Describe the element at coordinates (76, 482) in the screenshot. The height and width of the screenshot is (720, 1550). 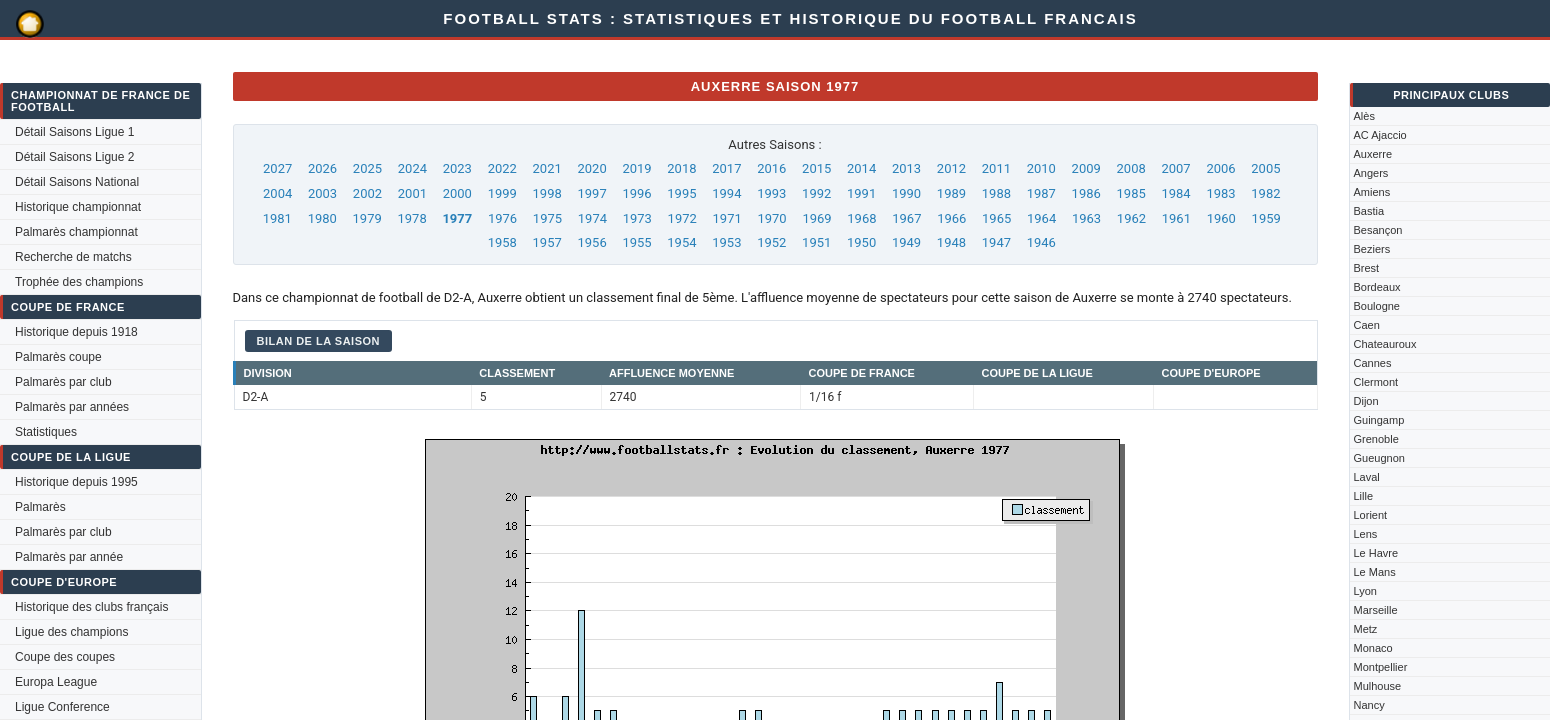
I see `Historique depuis 1995` at that location.